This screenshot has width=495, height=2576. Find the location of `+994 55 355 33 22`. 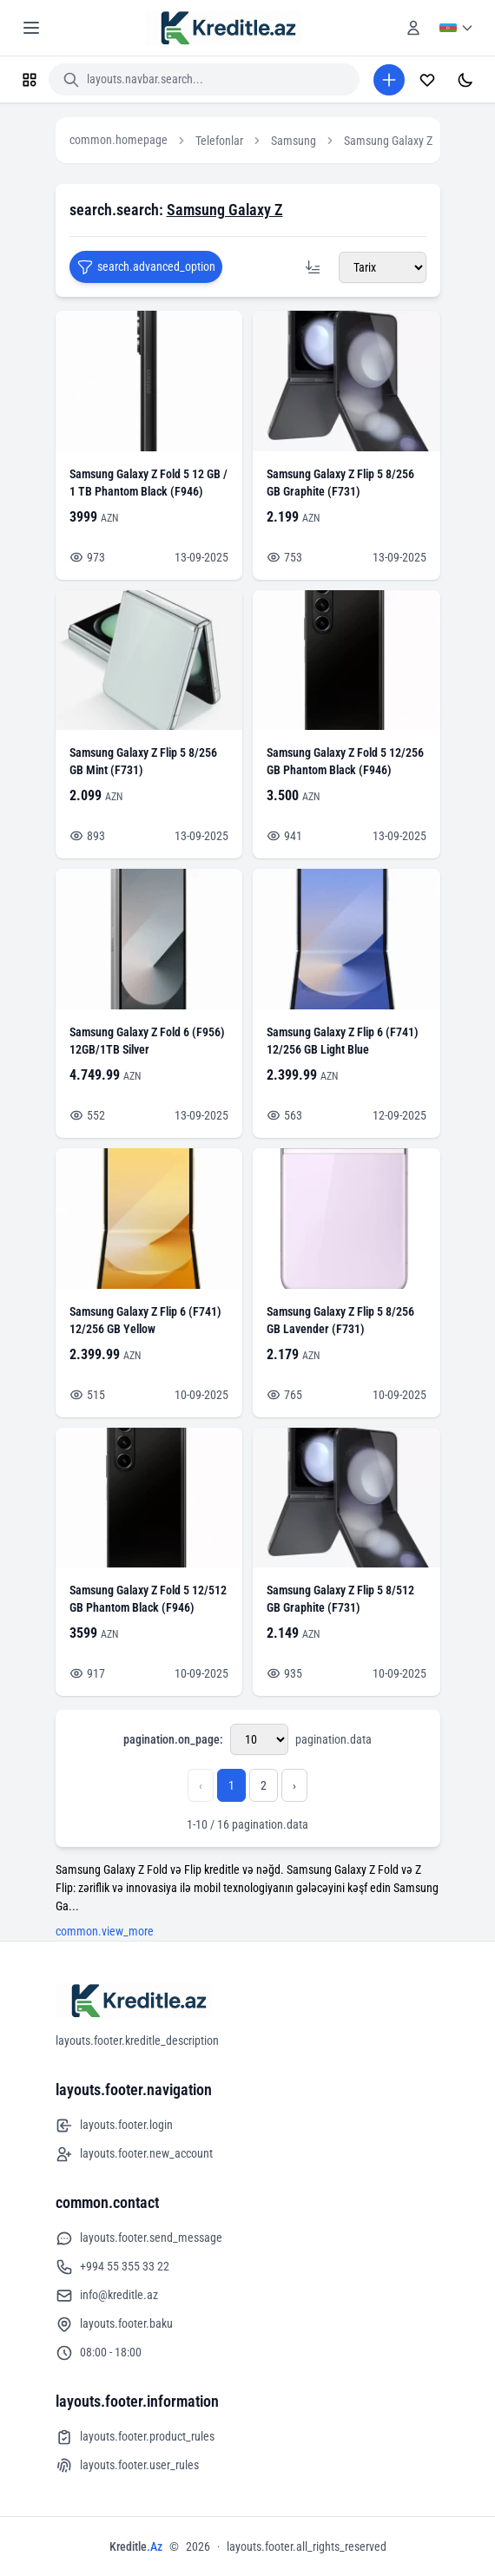

+994 55 355 33 22 is located at coordinates (112, 2267).